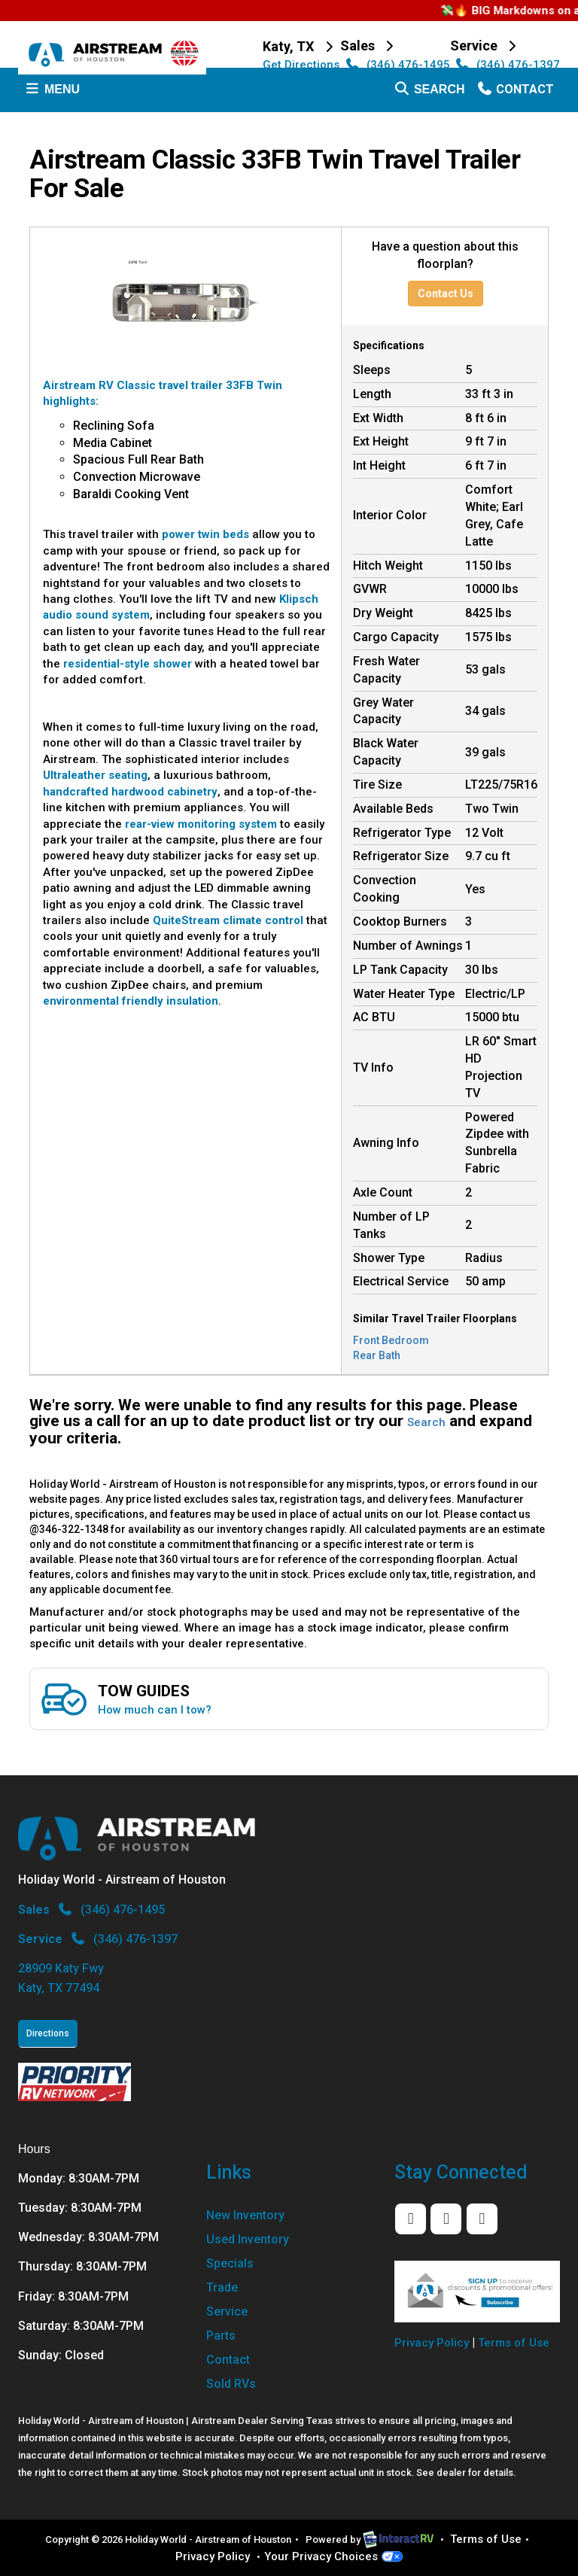 This screenshot has width=578, height=2576. I want to click on Contact Us, so click(445, 293).